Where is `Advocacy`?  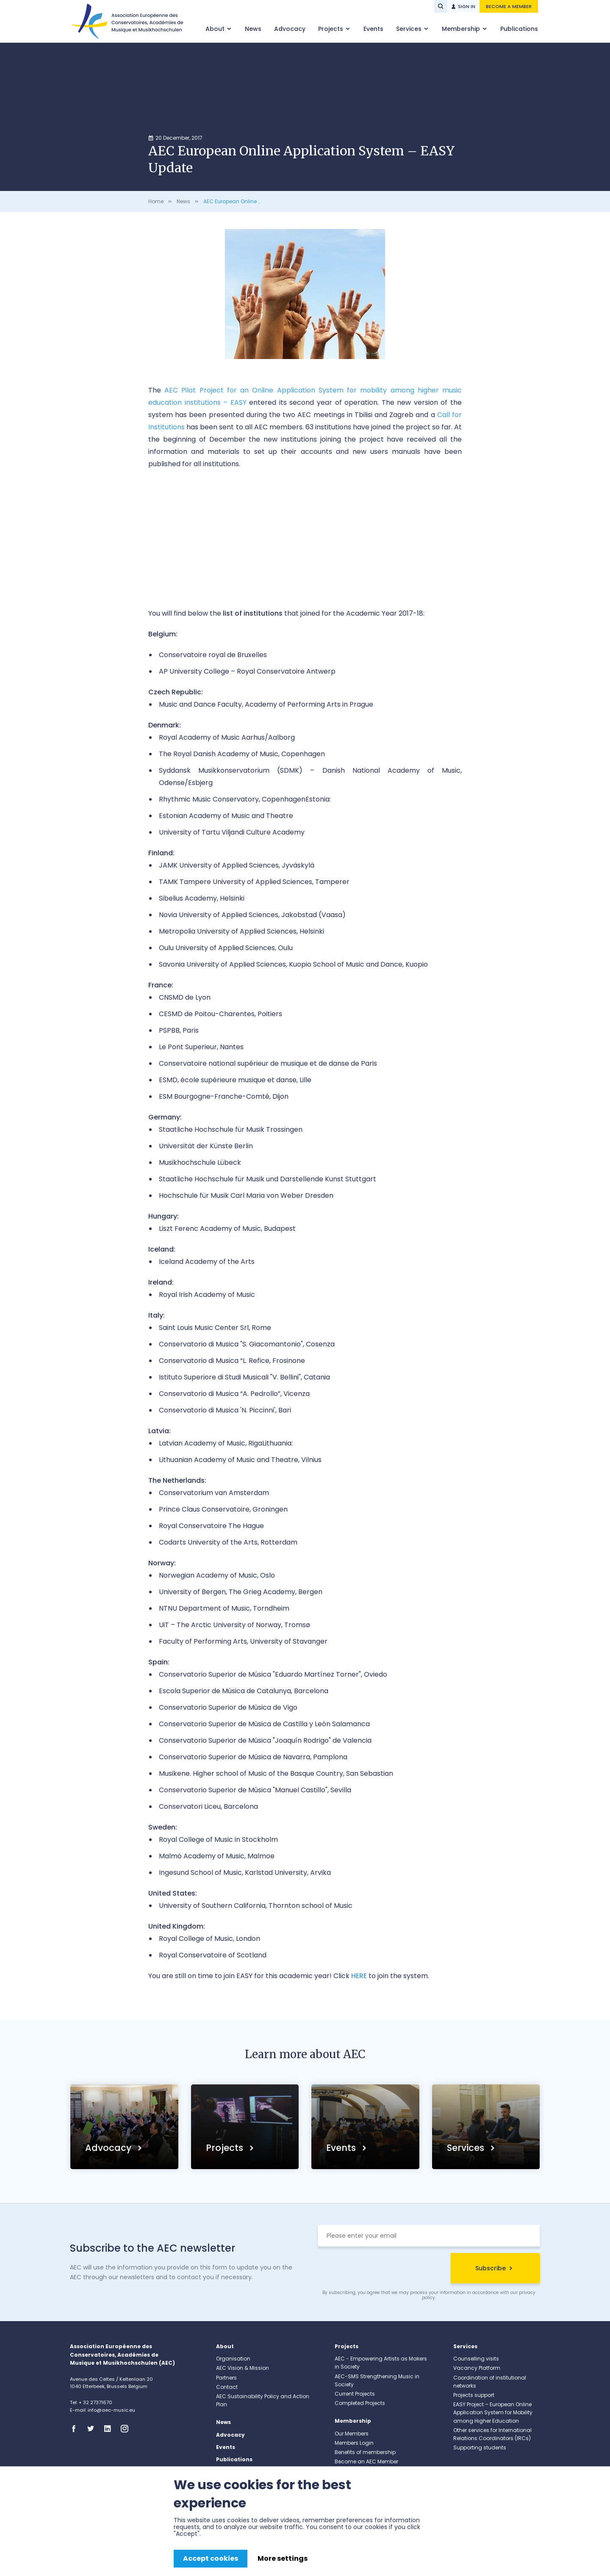
Advocacy is located at coordinates (289, 29).